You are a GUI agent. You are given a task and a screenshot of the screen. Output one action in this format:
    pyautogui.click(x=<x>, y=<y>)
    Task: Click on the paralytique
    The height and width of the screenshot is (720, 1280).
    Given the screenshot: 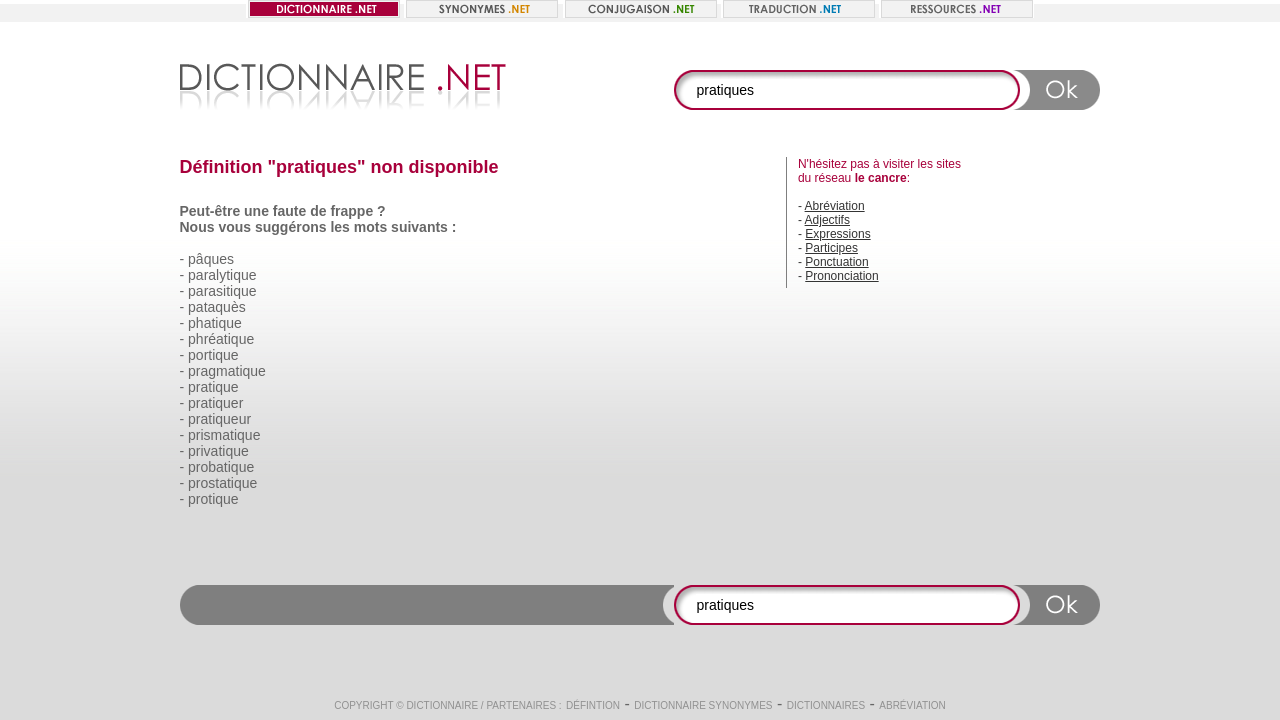 What is the action you would take?
    pyautogui.click(x=222, y=275)
    